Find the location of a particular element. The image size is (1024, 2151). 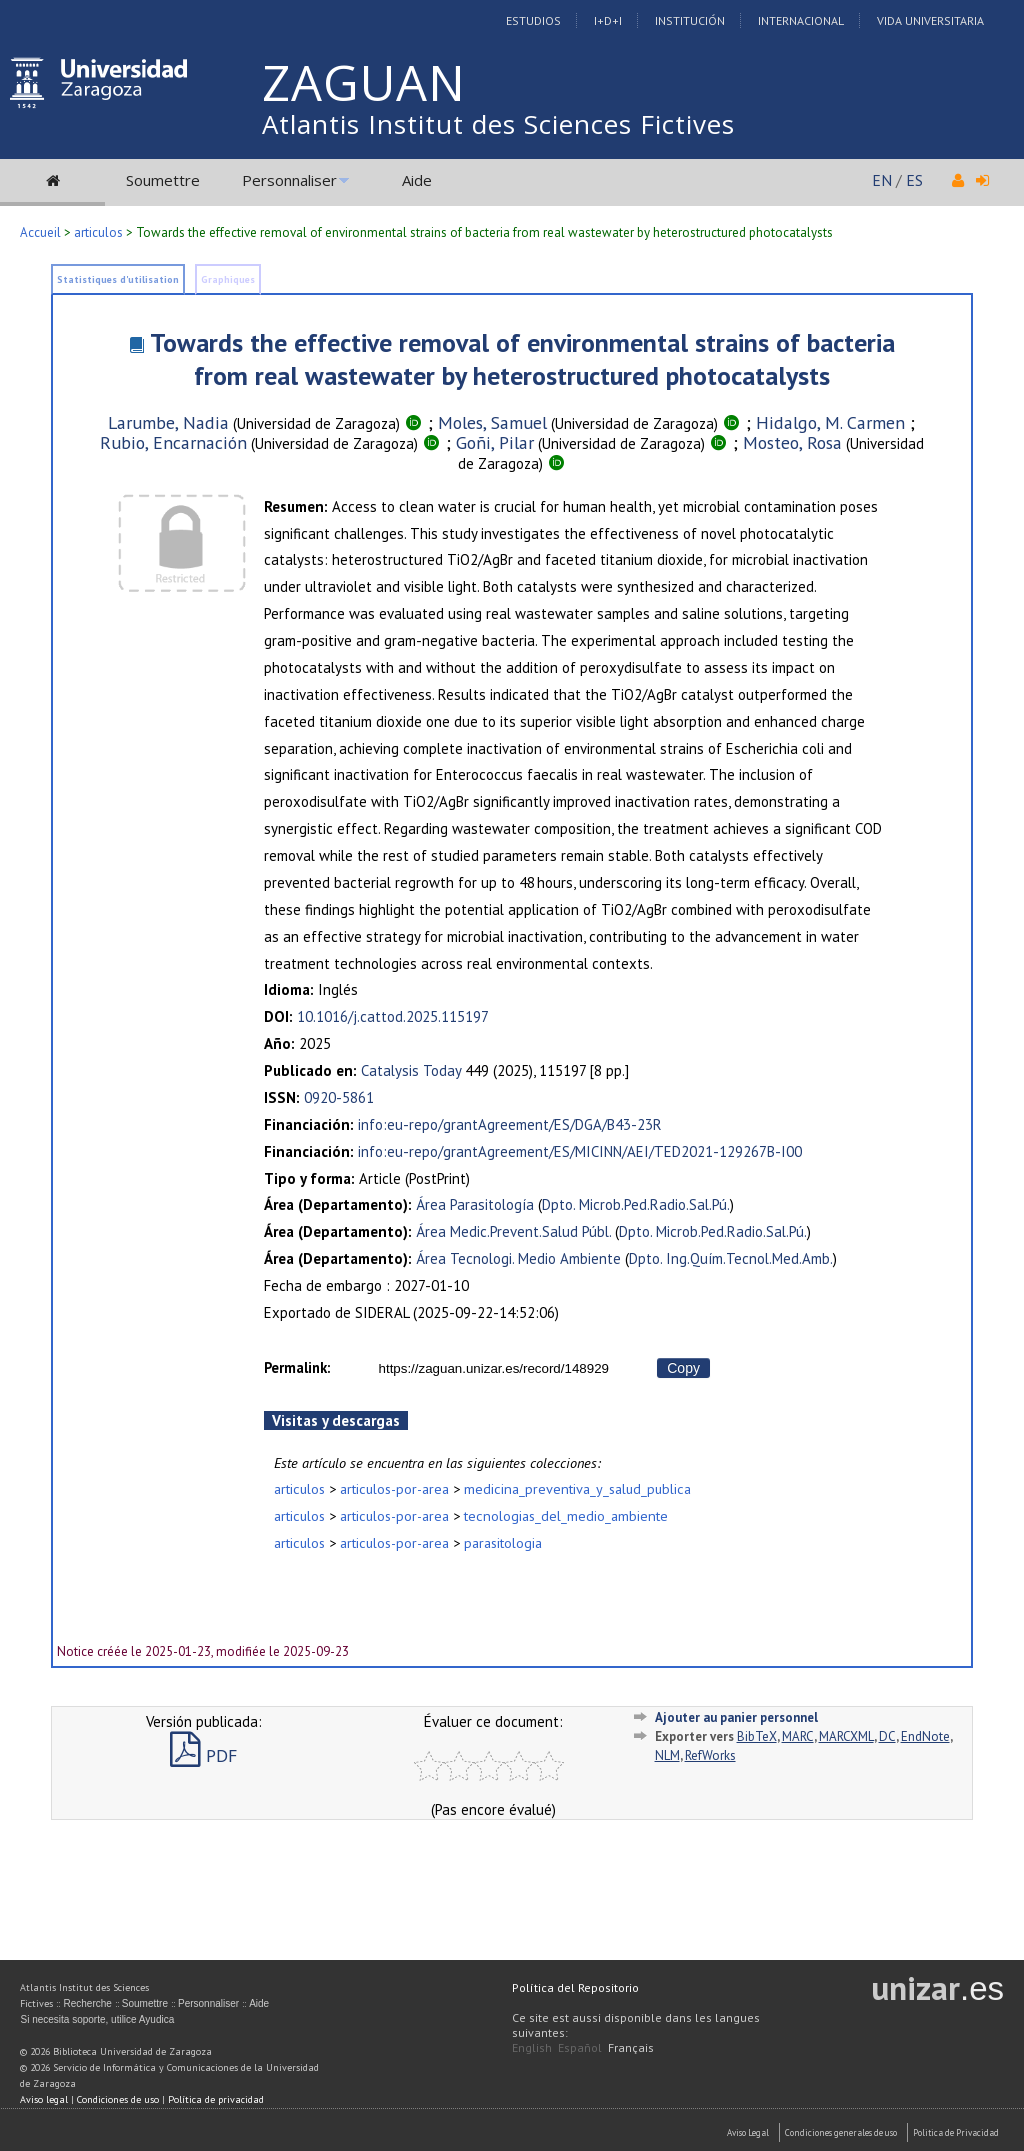

Rubio, Encarnación is located at coordinates (173, 442).